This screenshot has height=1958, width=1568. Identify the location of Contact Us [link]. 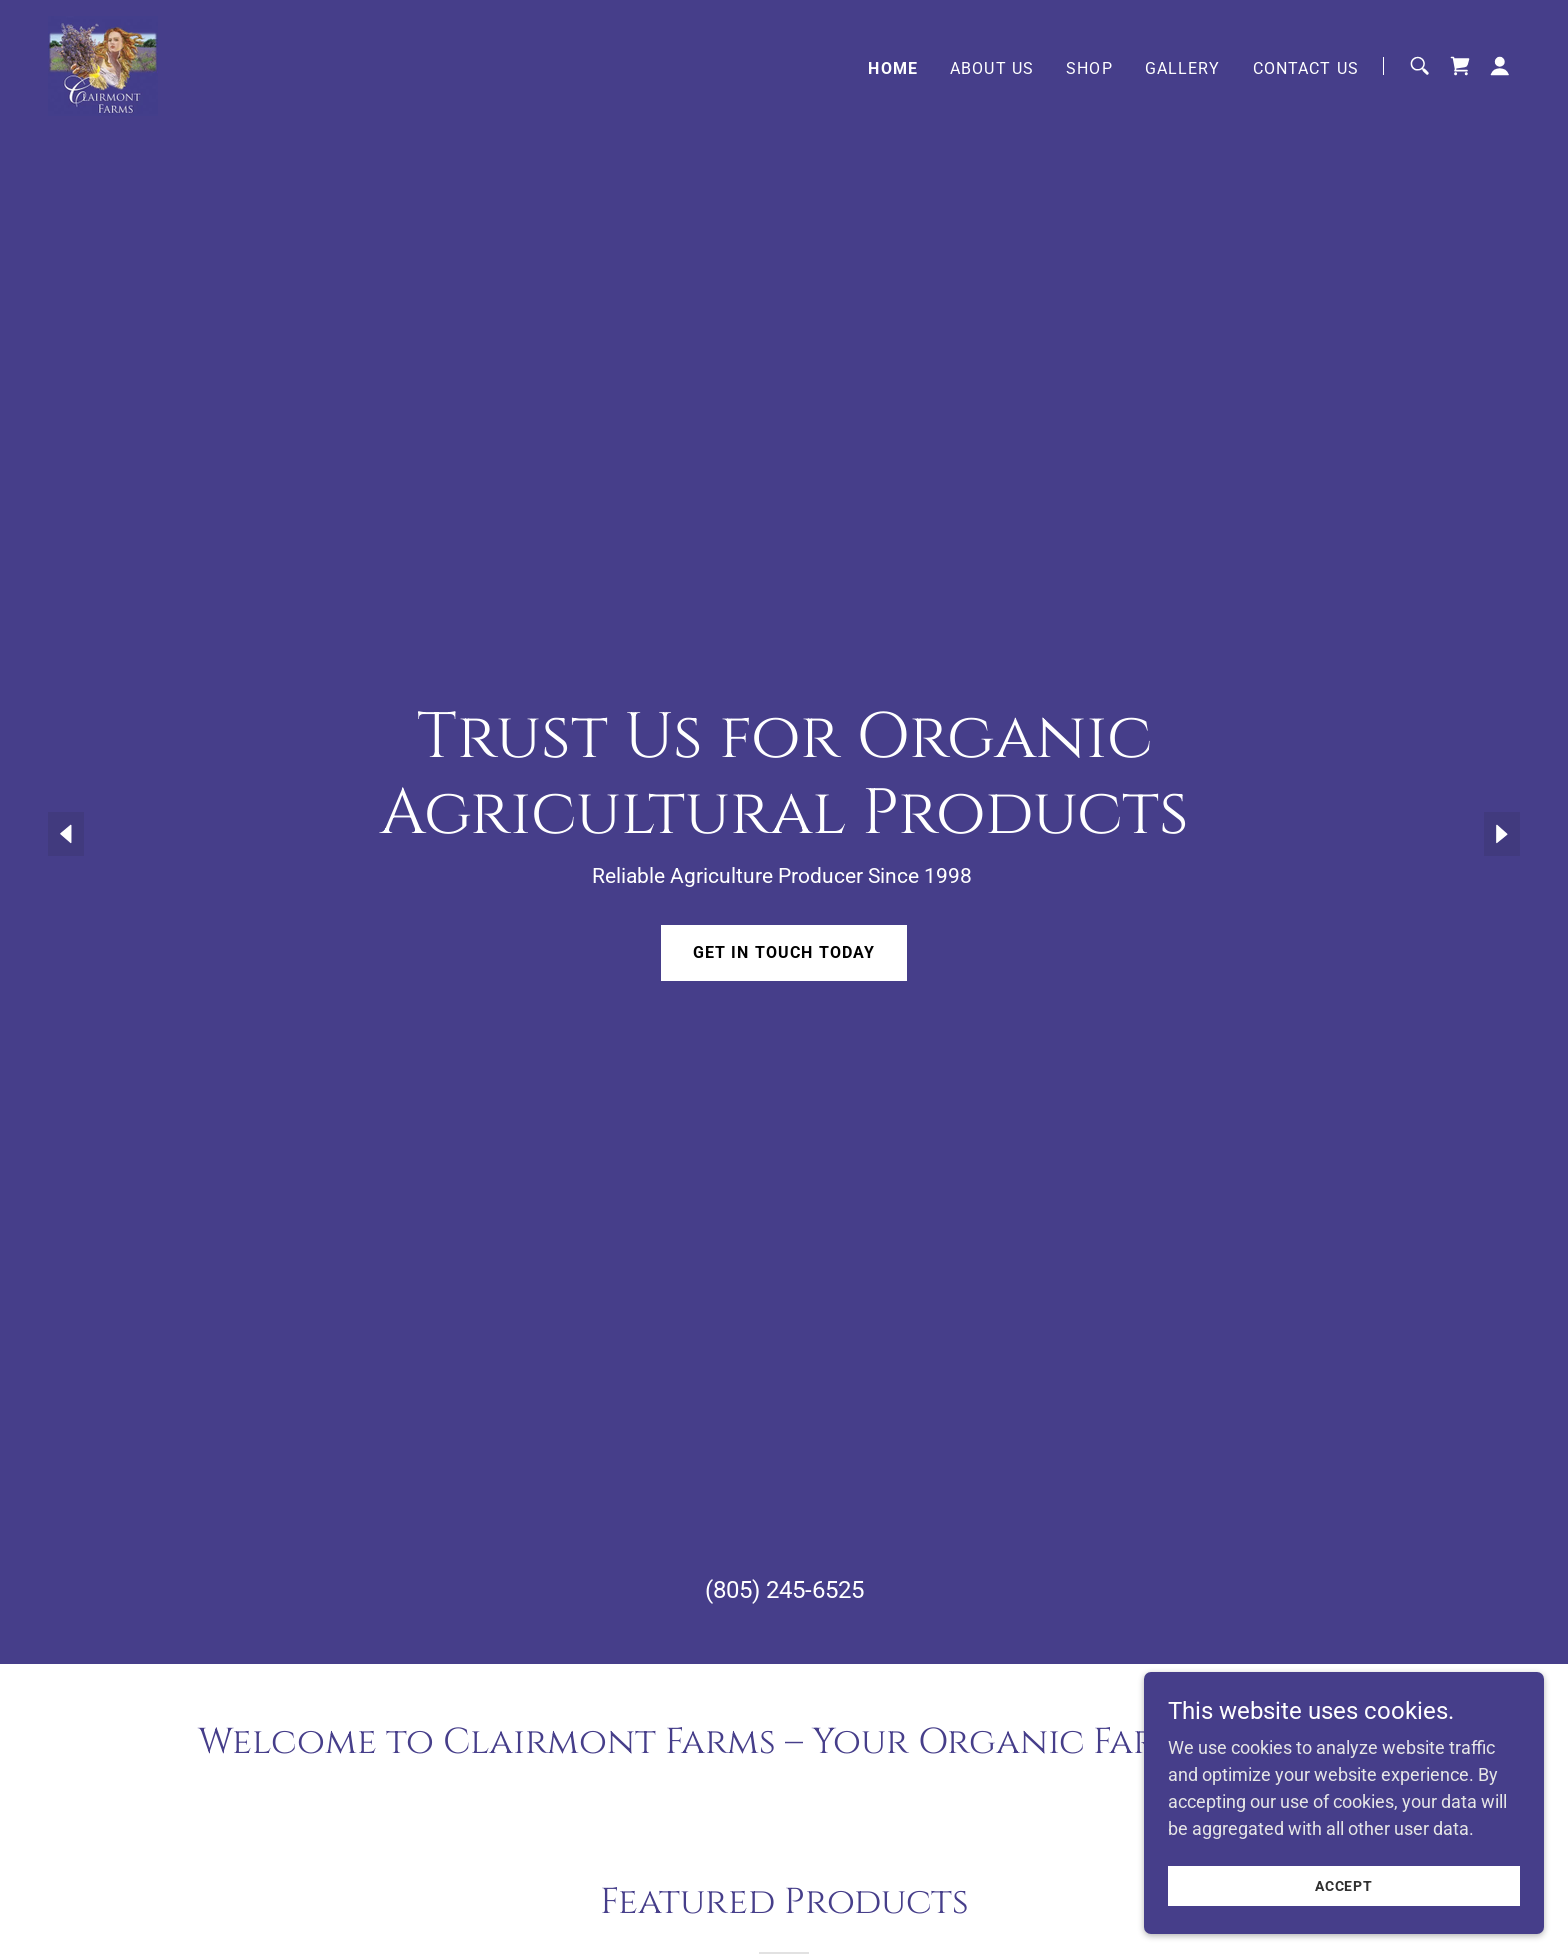
(1306, 68).